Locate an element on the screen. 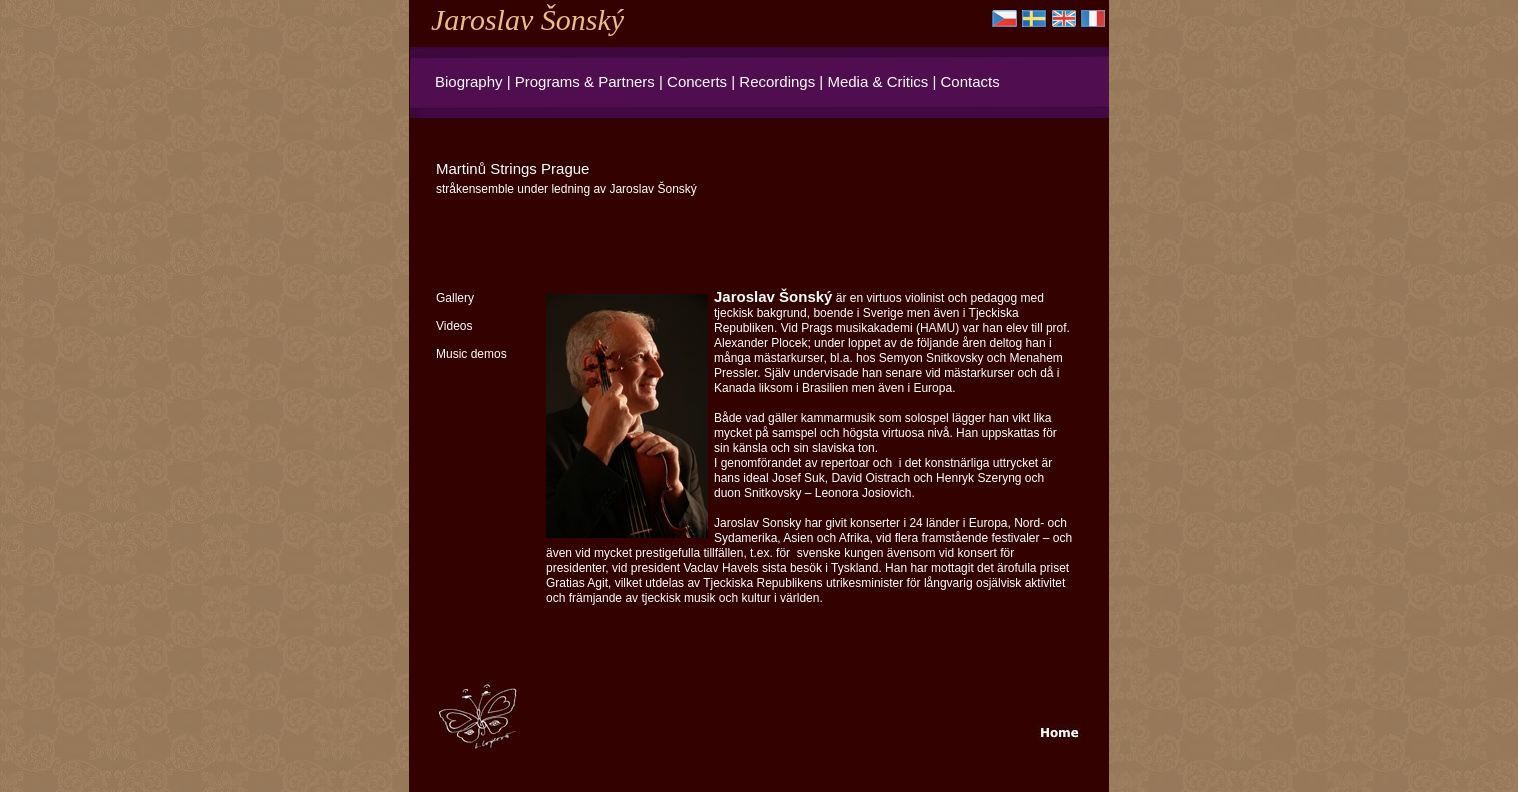 The width and height of the screenshot is (1518, 792). Videos is located at coordinates (454, 326).